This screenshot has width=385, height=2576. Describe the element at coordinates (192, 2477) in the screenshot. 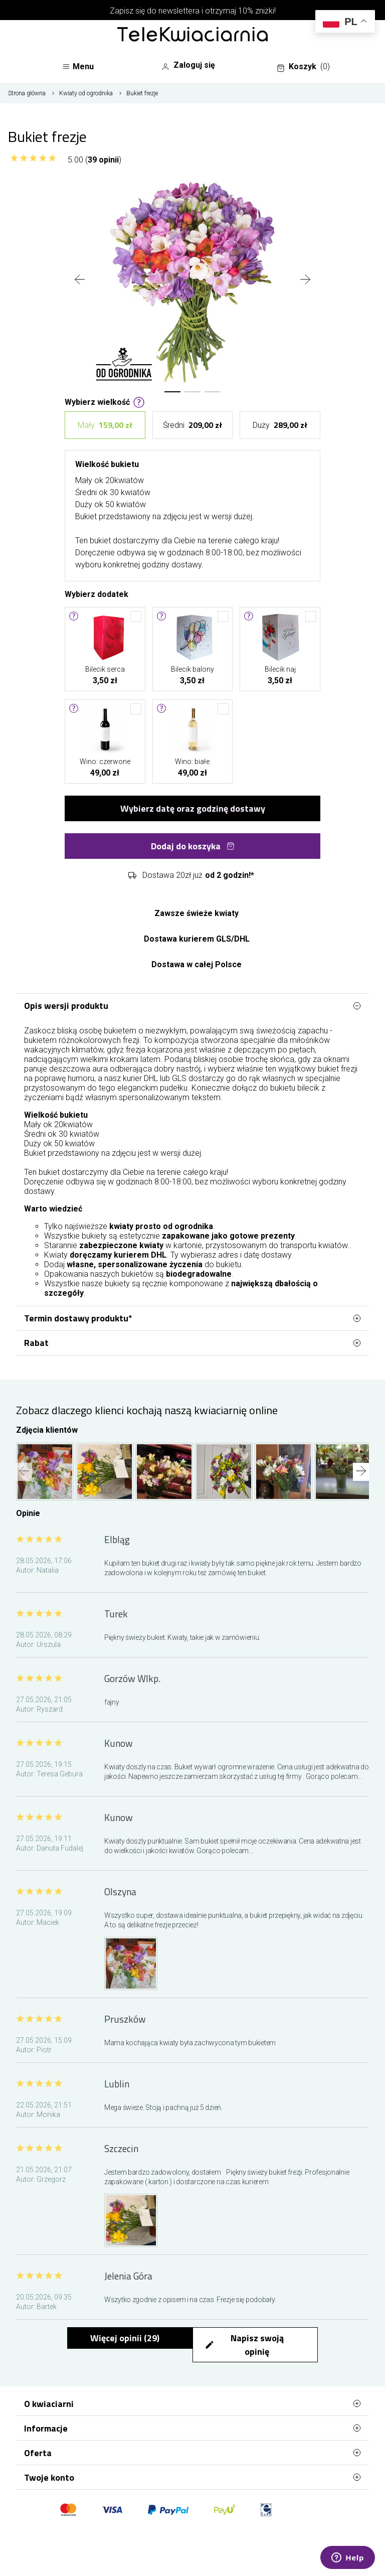

I see `Twoje konto` at that location.